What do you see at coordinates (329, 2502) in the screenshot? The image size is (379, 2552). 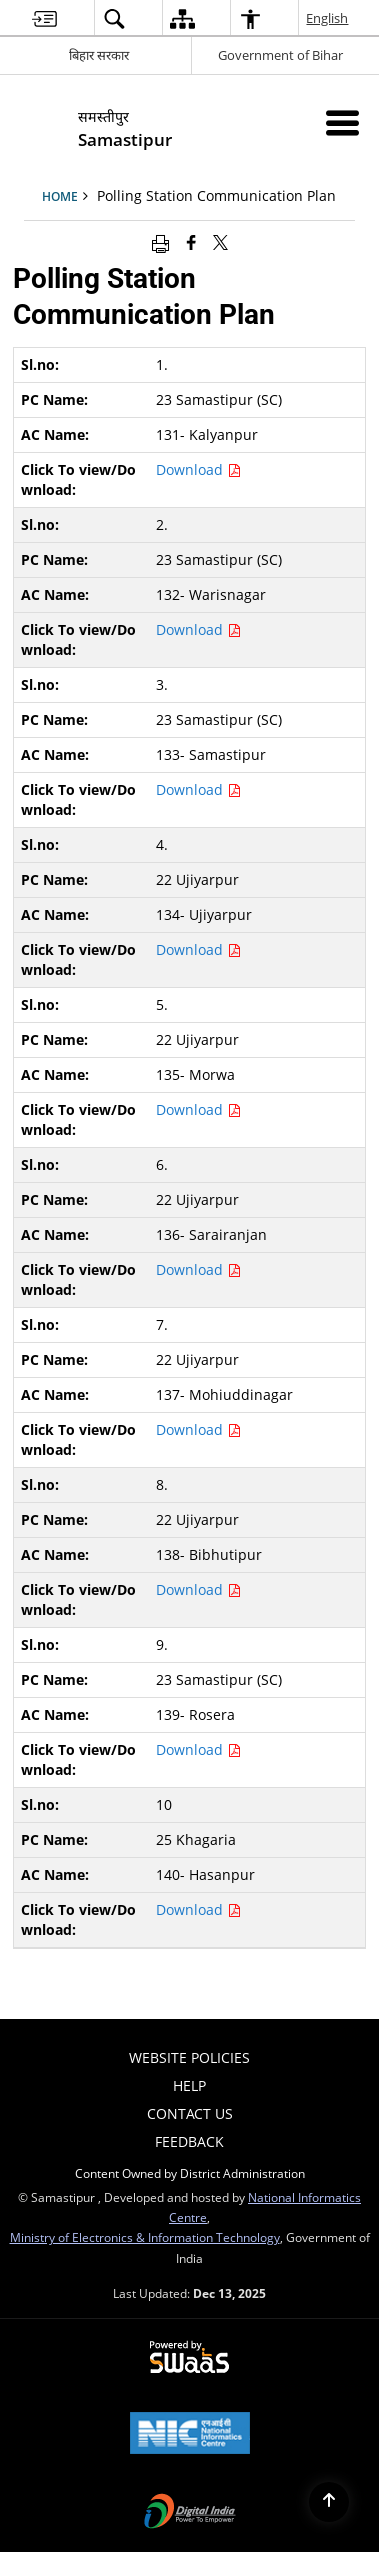 I see `[Back to top]` at bounding box center [329, 2502].